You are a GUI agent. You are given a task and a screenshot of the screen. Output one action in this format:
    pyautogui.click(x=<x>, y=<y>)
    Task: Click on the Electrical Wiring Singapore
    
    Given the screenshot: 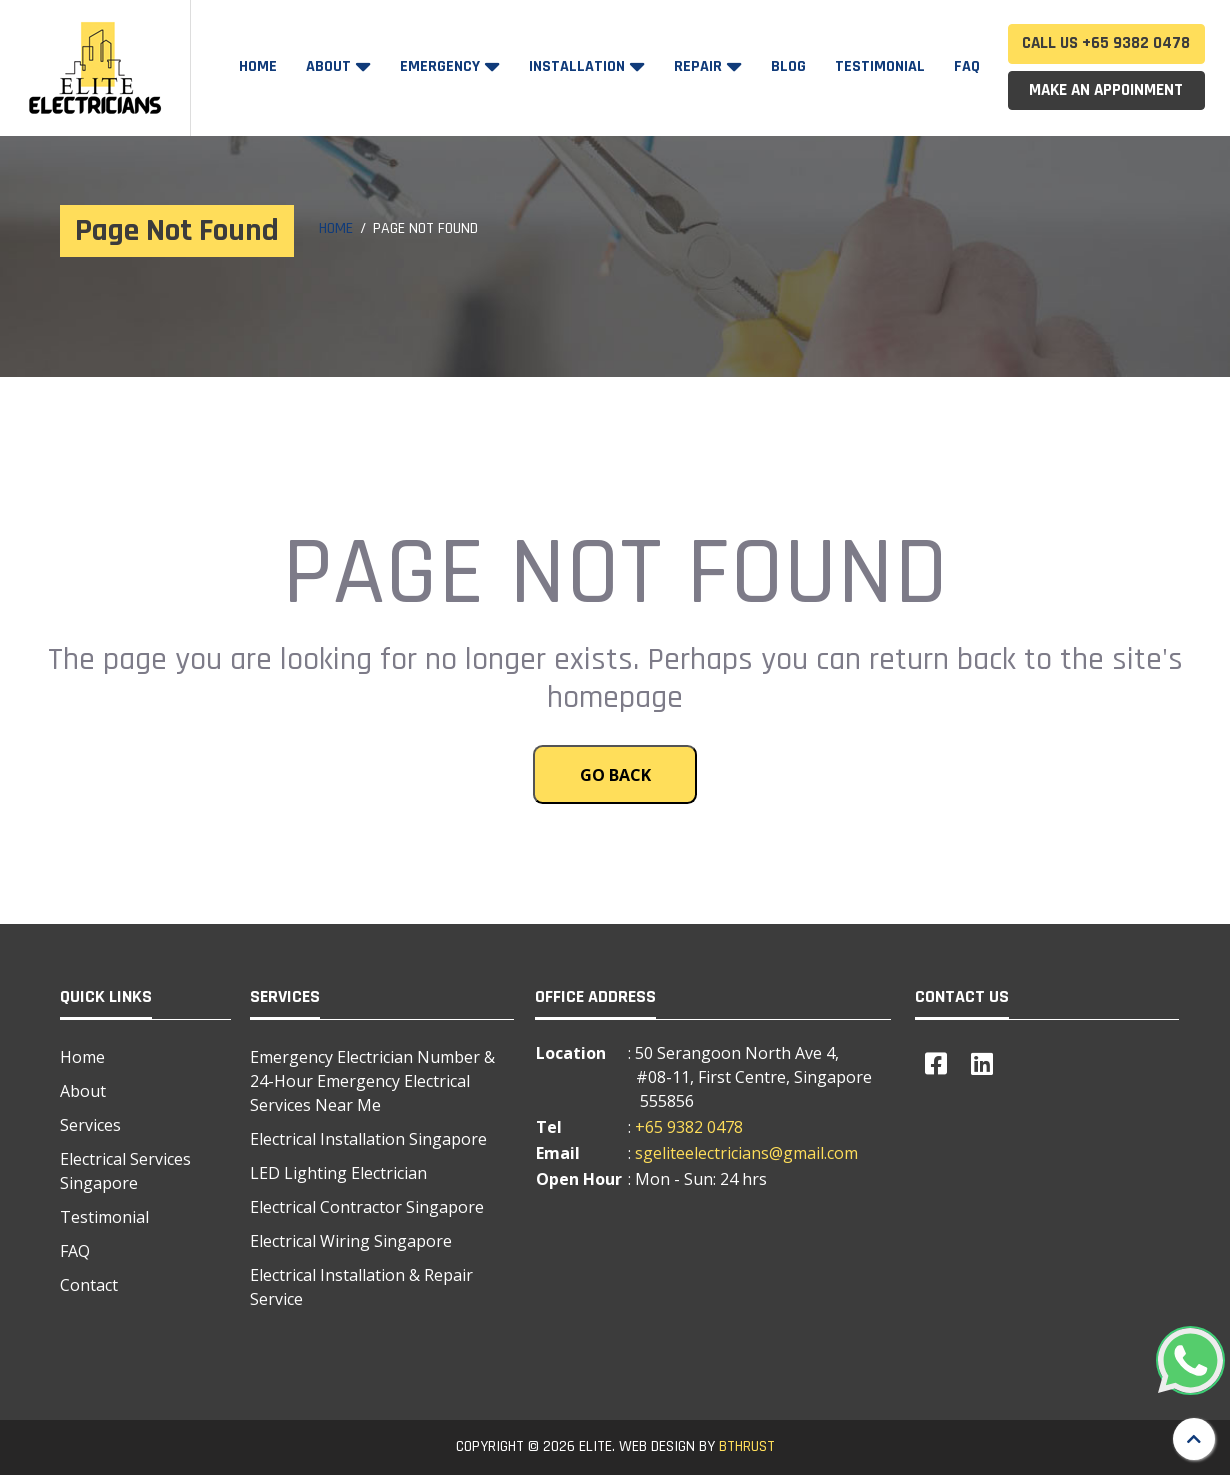 What is the action you would take?
    pyautogui.click(x=351, y=1241)
    